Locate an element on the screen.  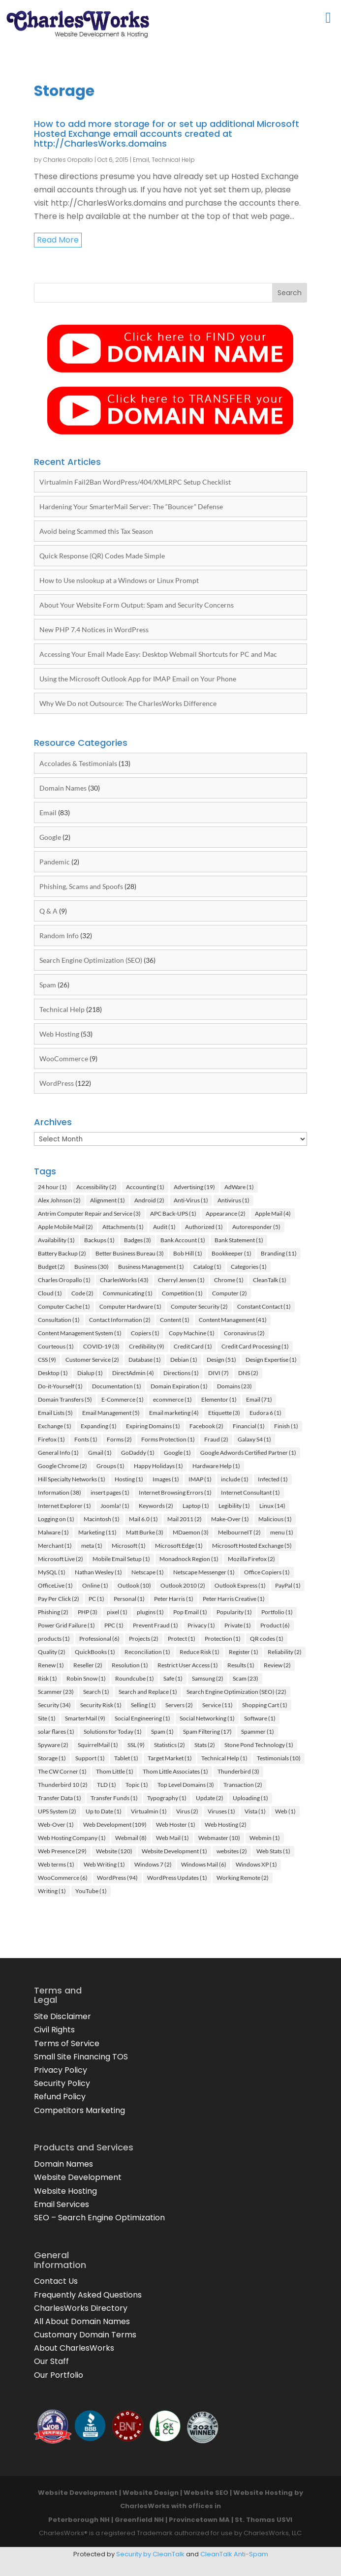
Private [Private (1 item)] is located at coordinates (237, 1625).